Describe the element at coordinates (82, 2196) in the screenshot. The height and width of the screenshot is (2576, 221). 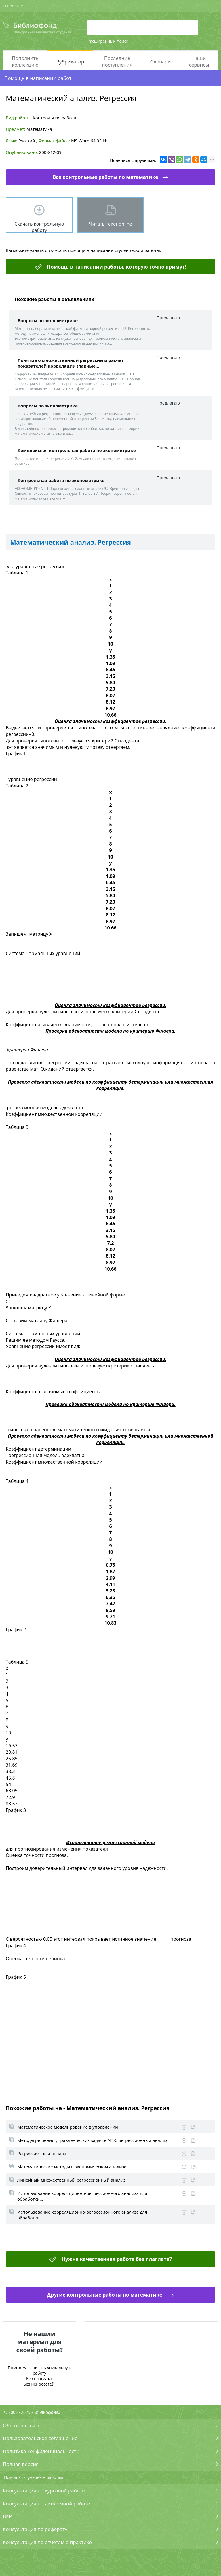
I see `Использование корреляционно-регрессионного анализа для обработки...` at that location.